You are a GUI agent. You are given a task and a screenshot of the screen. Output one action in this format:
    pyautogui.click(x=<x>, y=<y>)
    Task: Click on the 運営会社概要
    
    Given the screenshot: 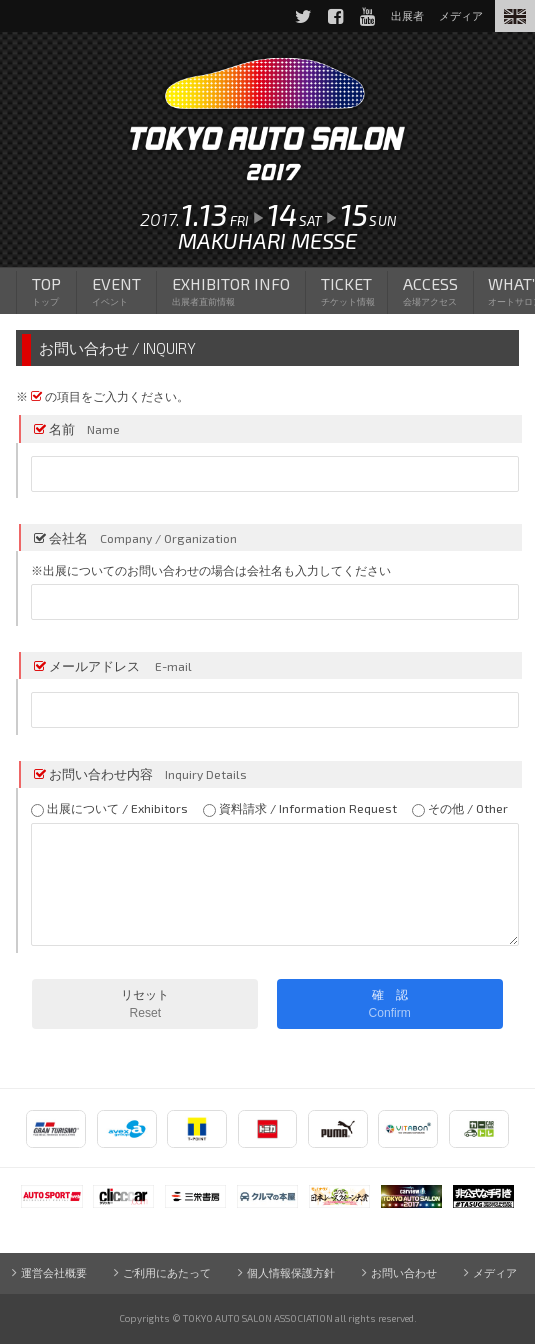 What is the action you would take?
    pyautogui.click(x=54, y=1272)
    